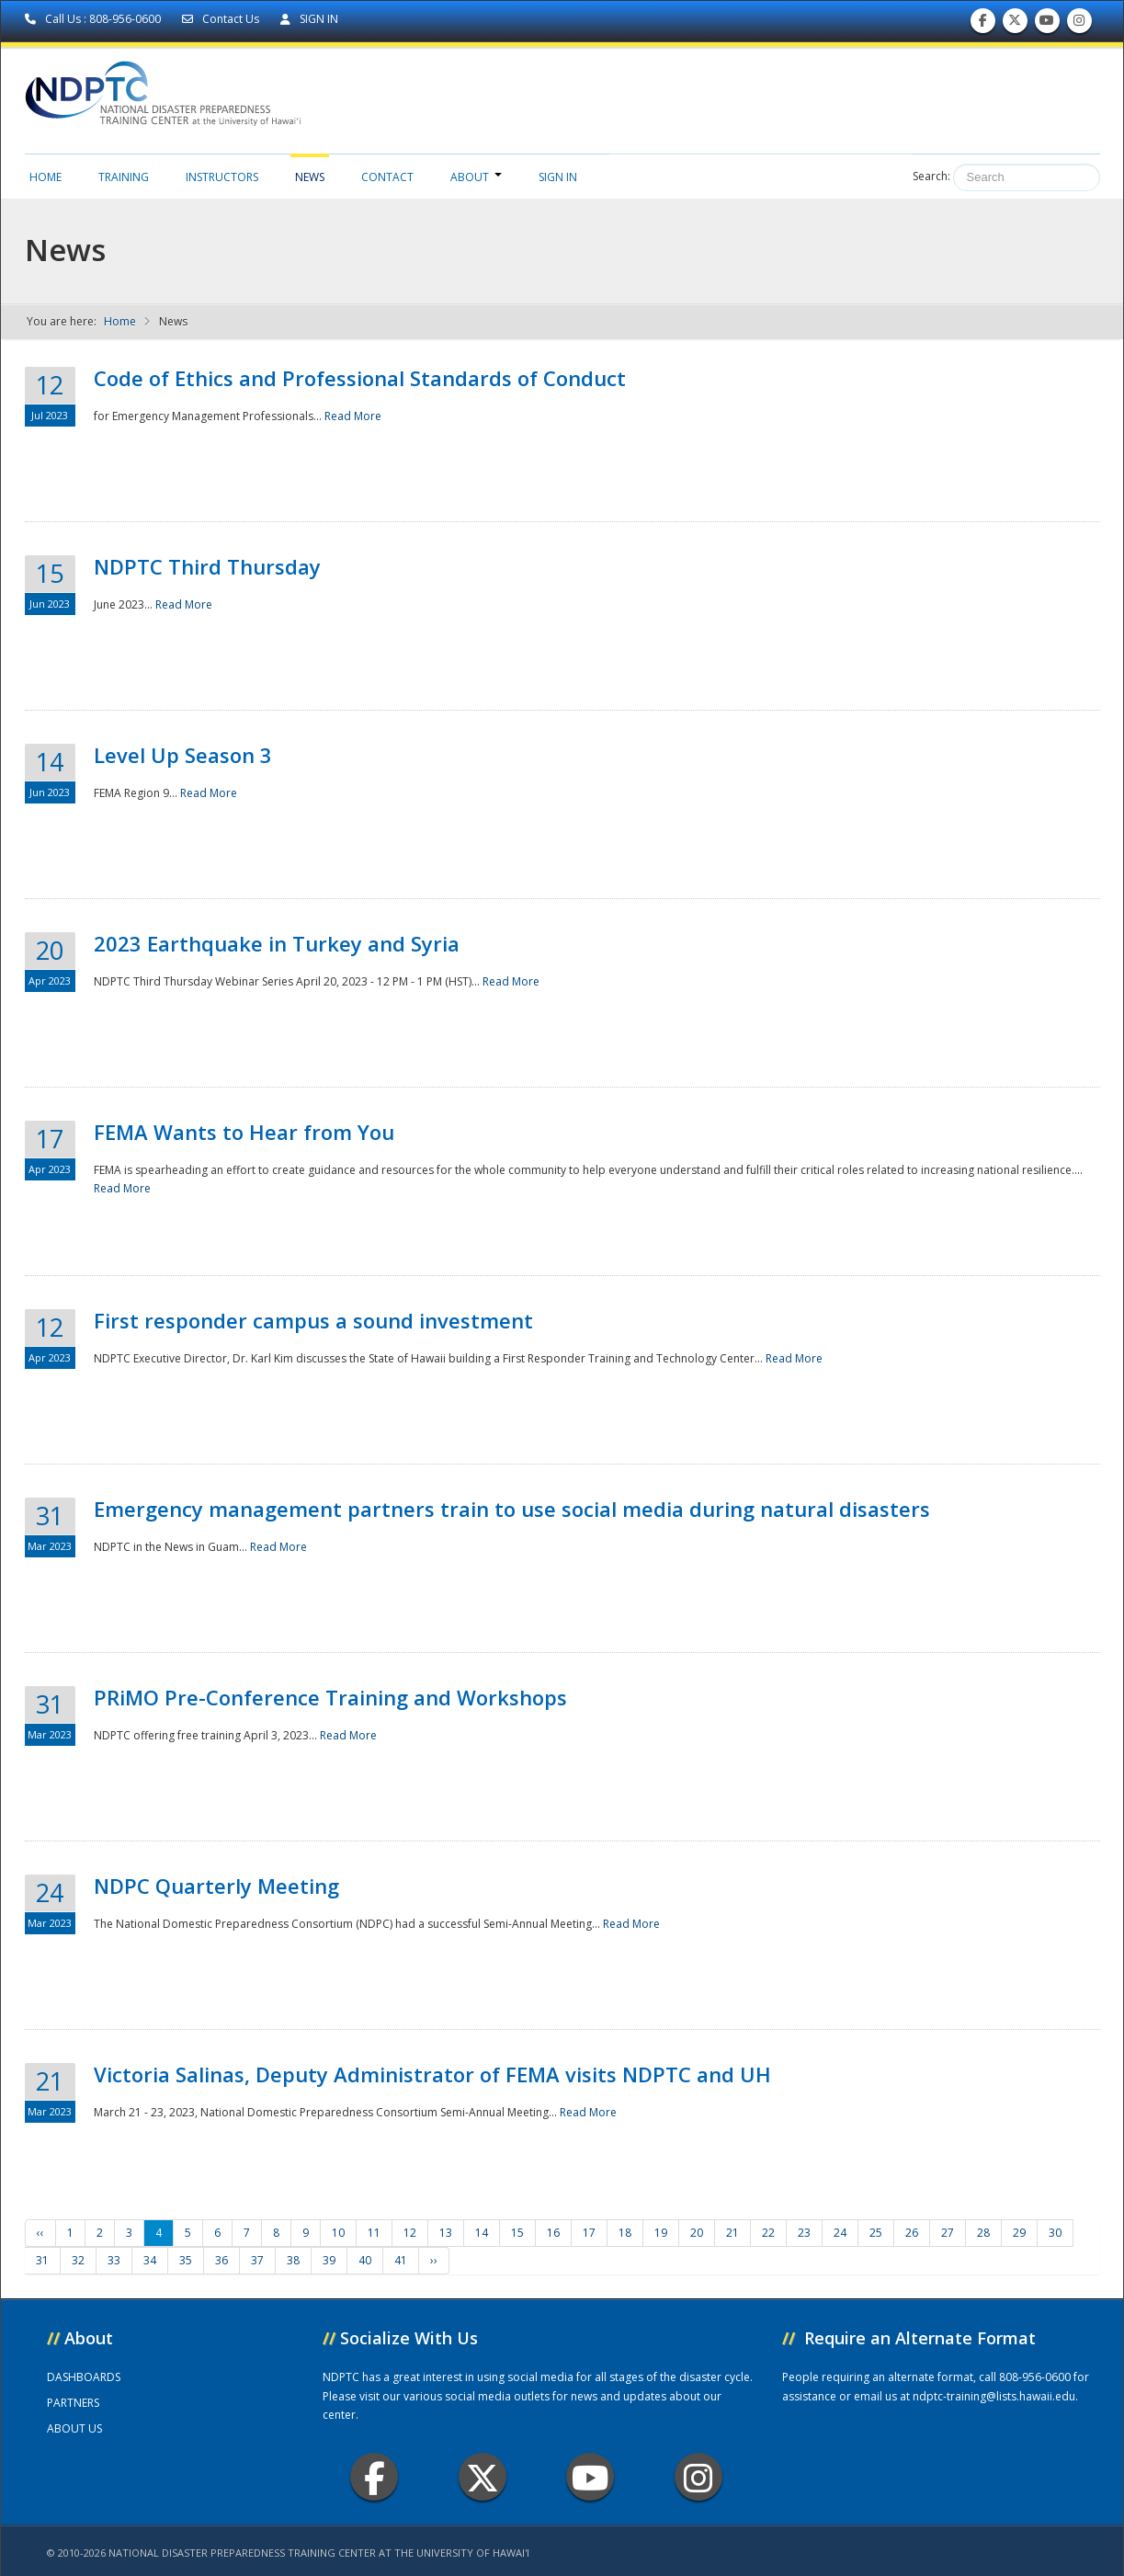  Describe the element at coordinates (94, 19) in the screenshot. I see `Call Us : 808-956-0600` at that location.